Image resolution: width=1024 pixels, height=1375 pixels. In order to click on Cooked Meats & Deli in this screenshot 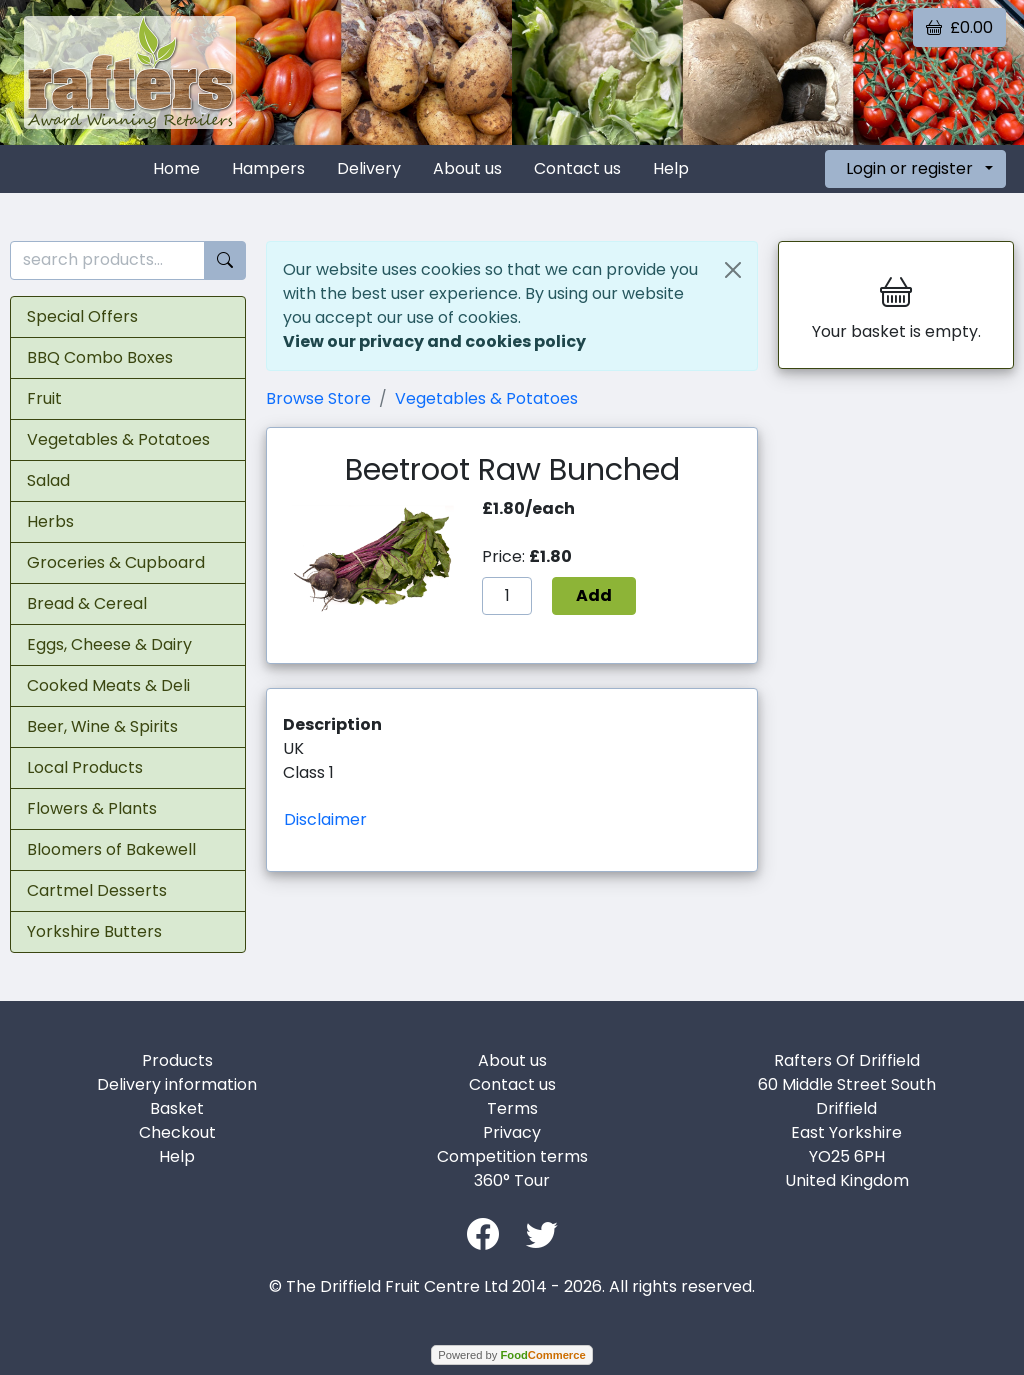, I will do `click(108, 685)`.